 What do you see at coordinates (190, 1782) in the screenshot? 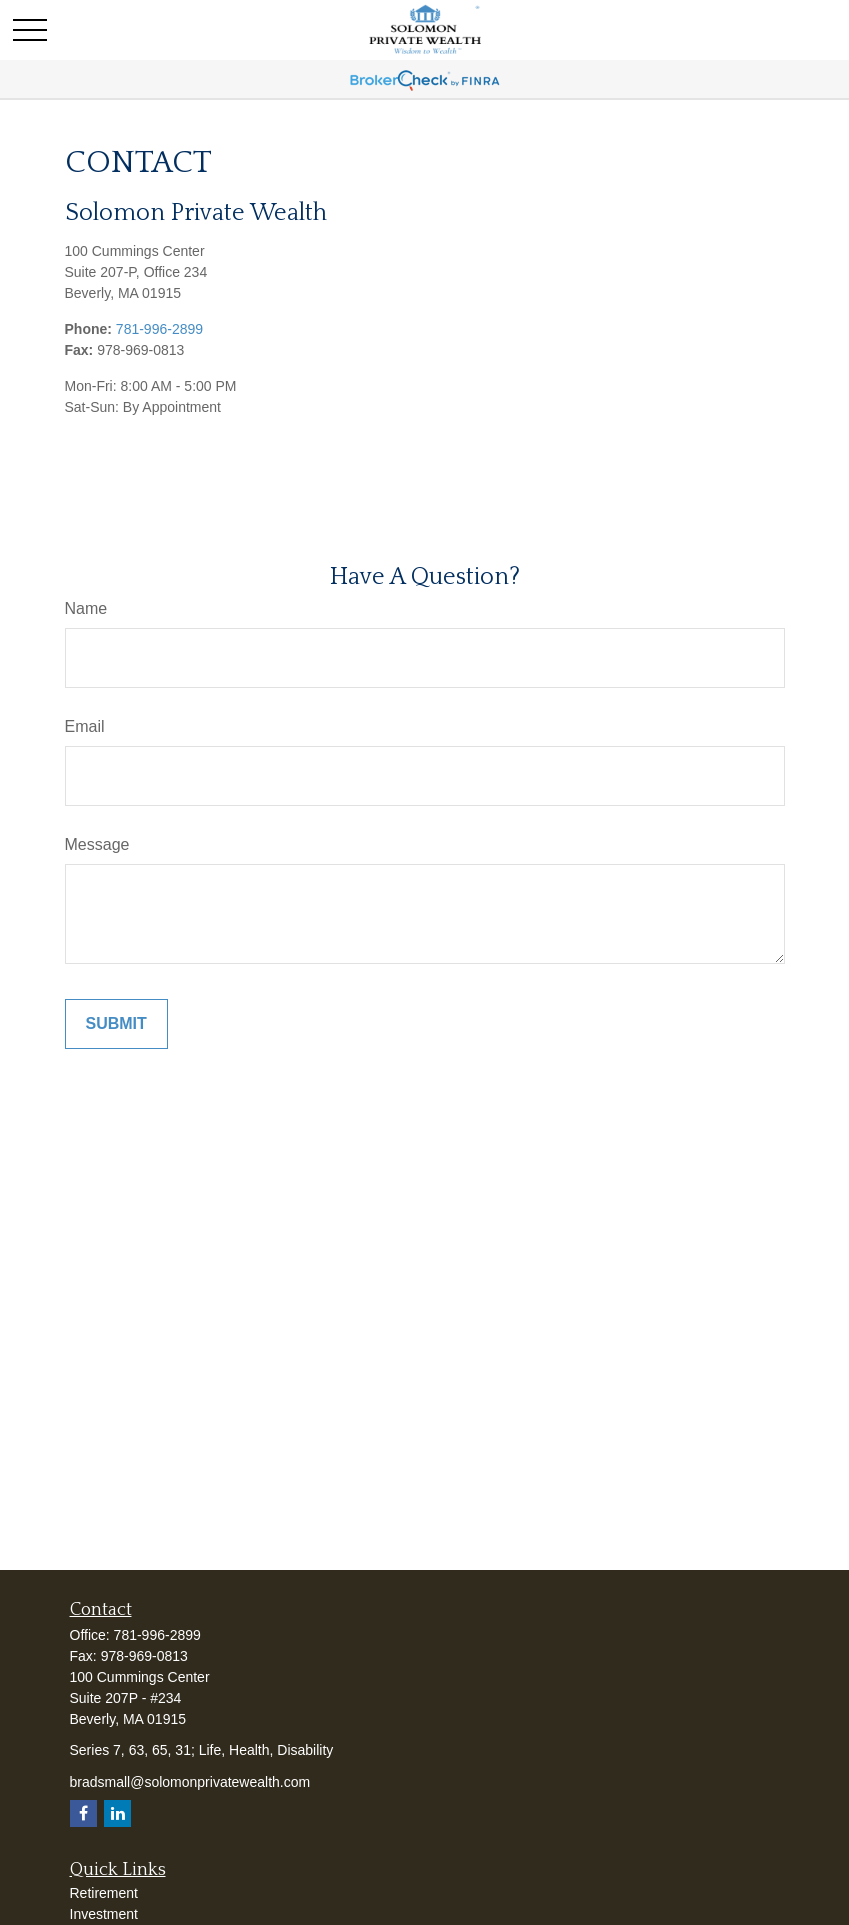
I see `bradsmall@solomonprivatewealth.com` at bounding box center [190, 1782].